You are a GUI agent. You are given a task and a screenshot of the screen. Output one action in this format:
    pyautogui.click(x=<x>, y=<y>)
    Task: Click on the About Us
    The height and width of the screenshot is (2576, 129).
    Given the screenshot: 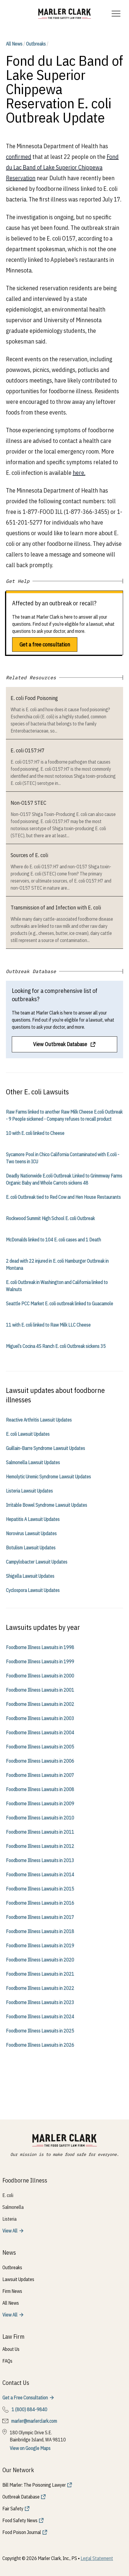 What is the action you would take?
    pyautogui.click(x=10, y=2349)
    